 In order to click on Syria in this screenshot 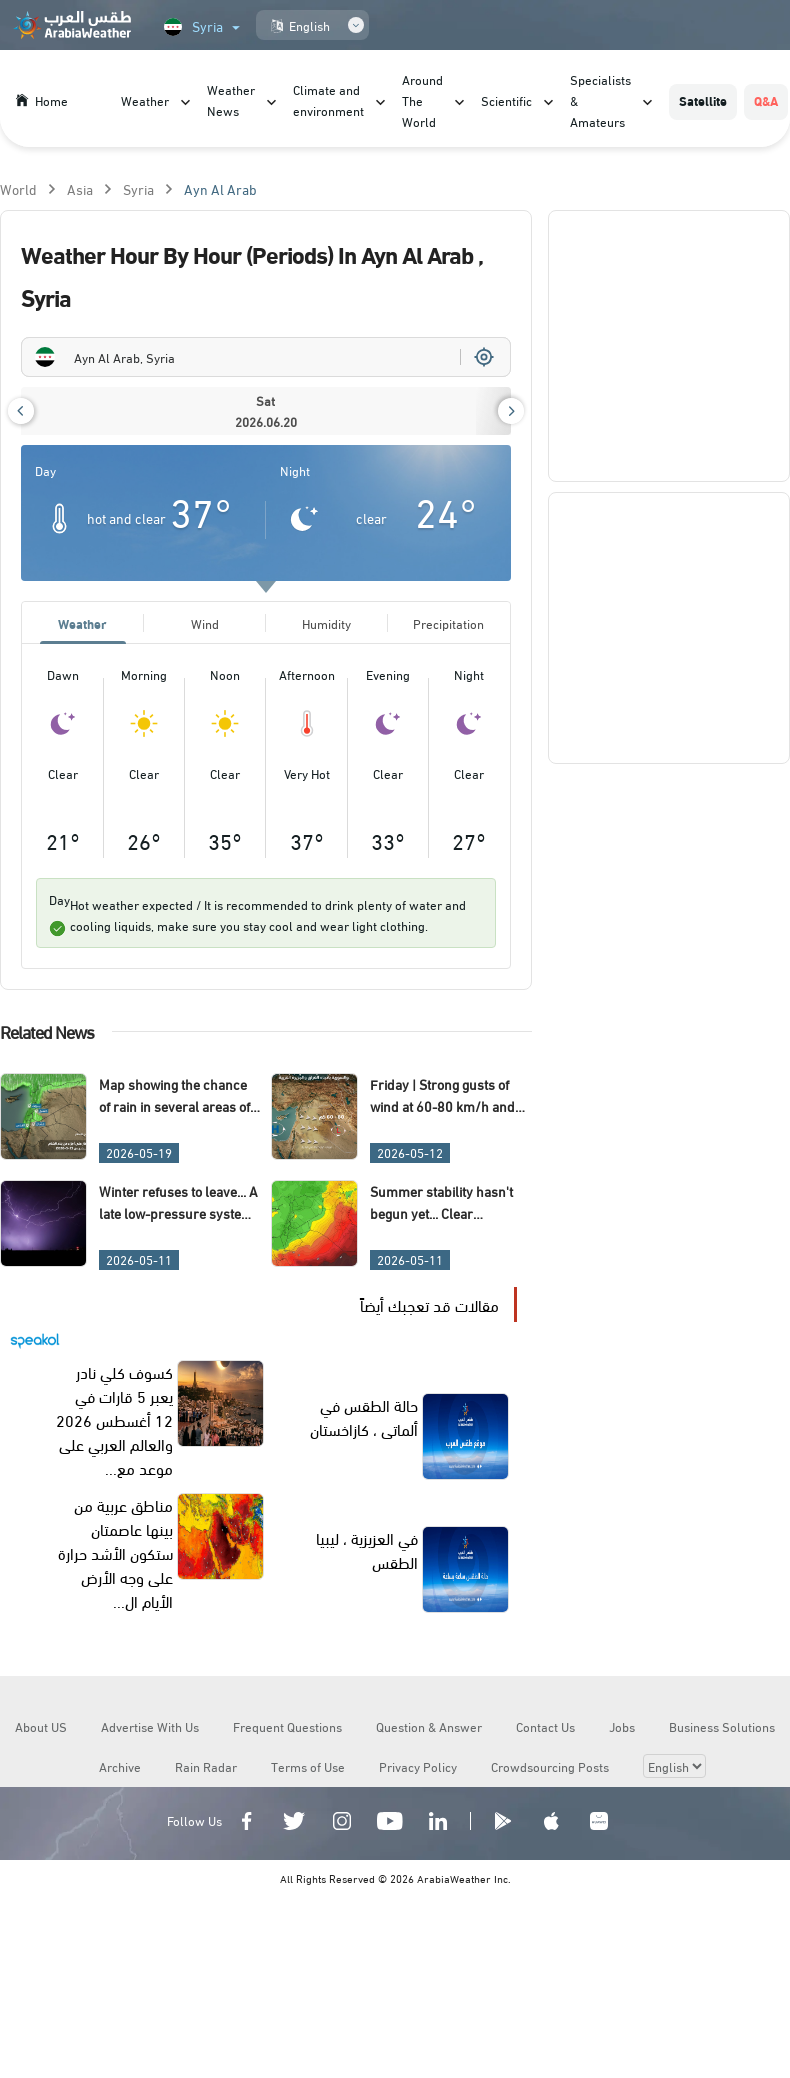, I will do `click(138, 188)`.